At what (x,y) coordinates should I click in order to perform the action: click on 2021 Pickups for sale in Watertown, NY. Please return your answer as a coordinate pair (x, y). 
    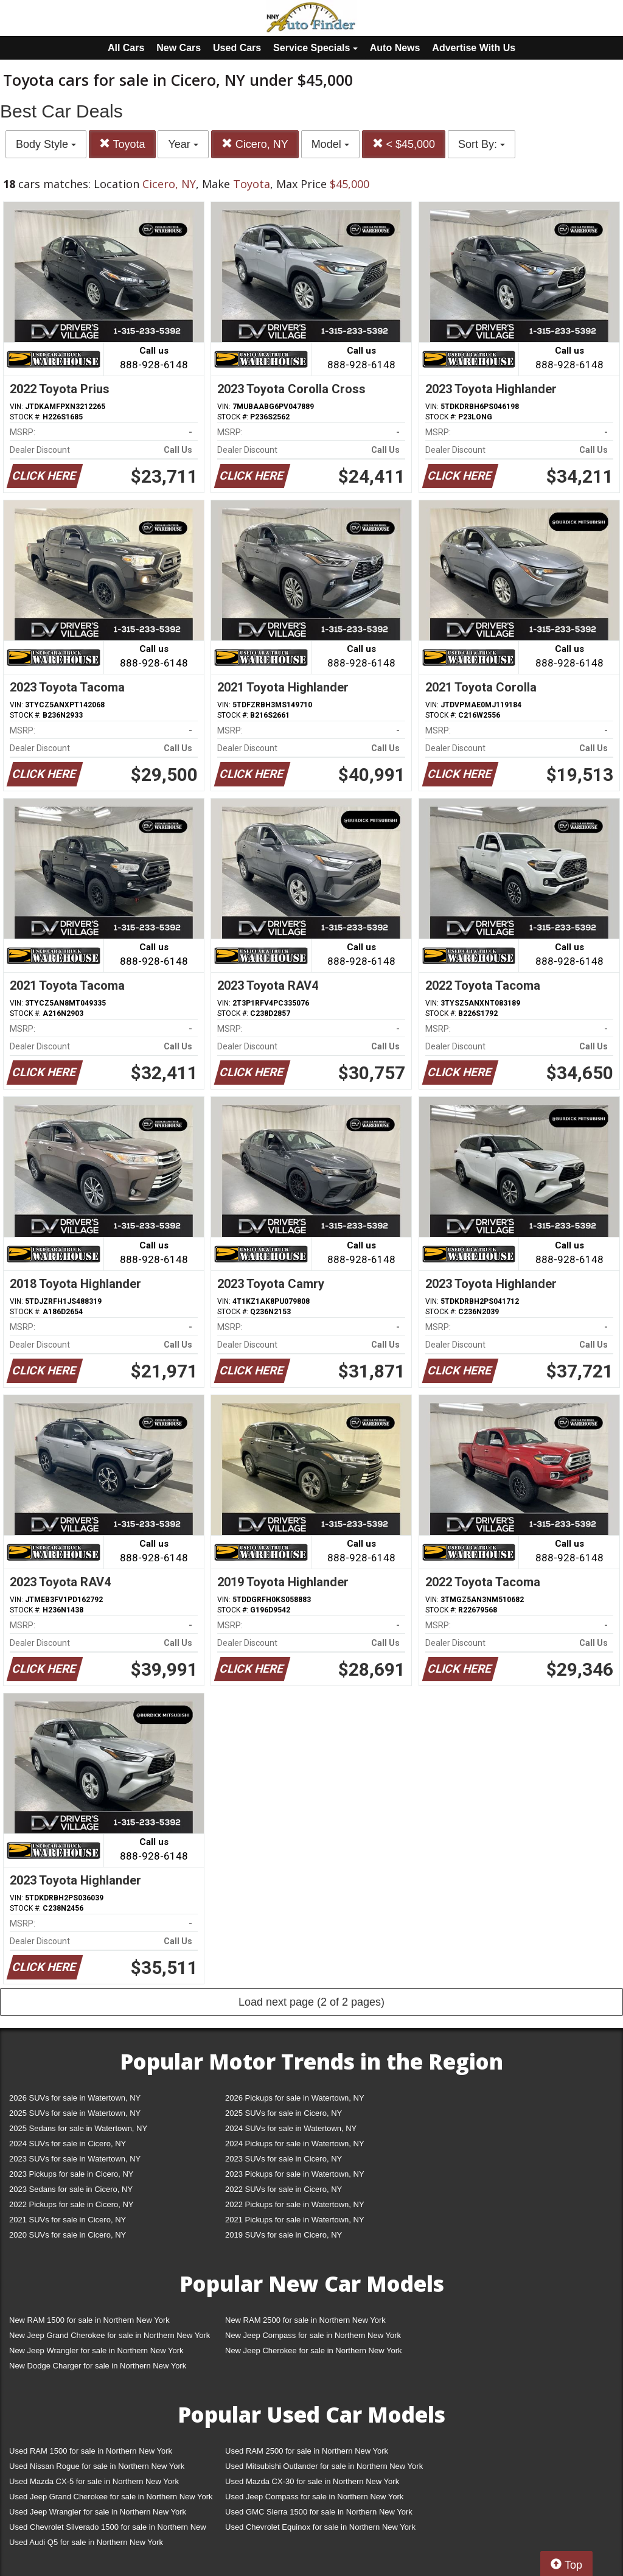
    Looking at the image, I should click on (294, 2219).